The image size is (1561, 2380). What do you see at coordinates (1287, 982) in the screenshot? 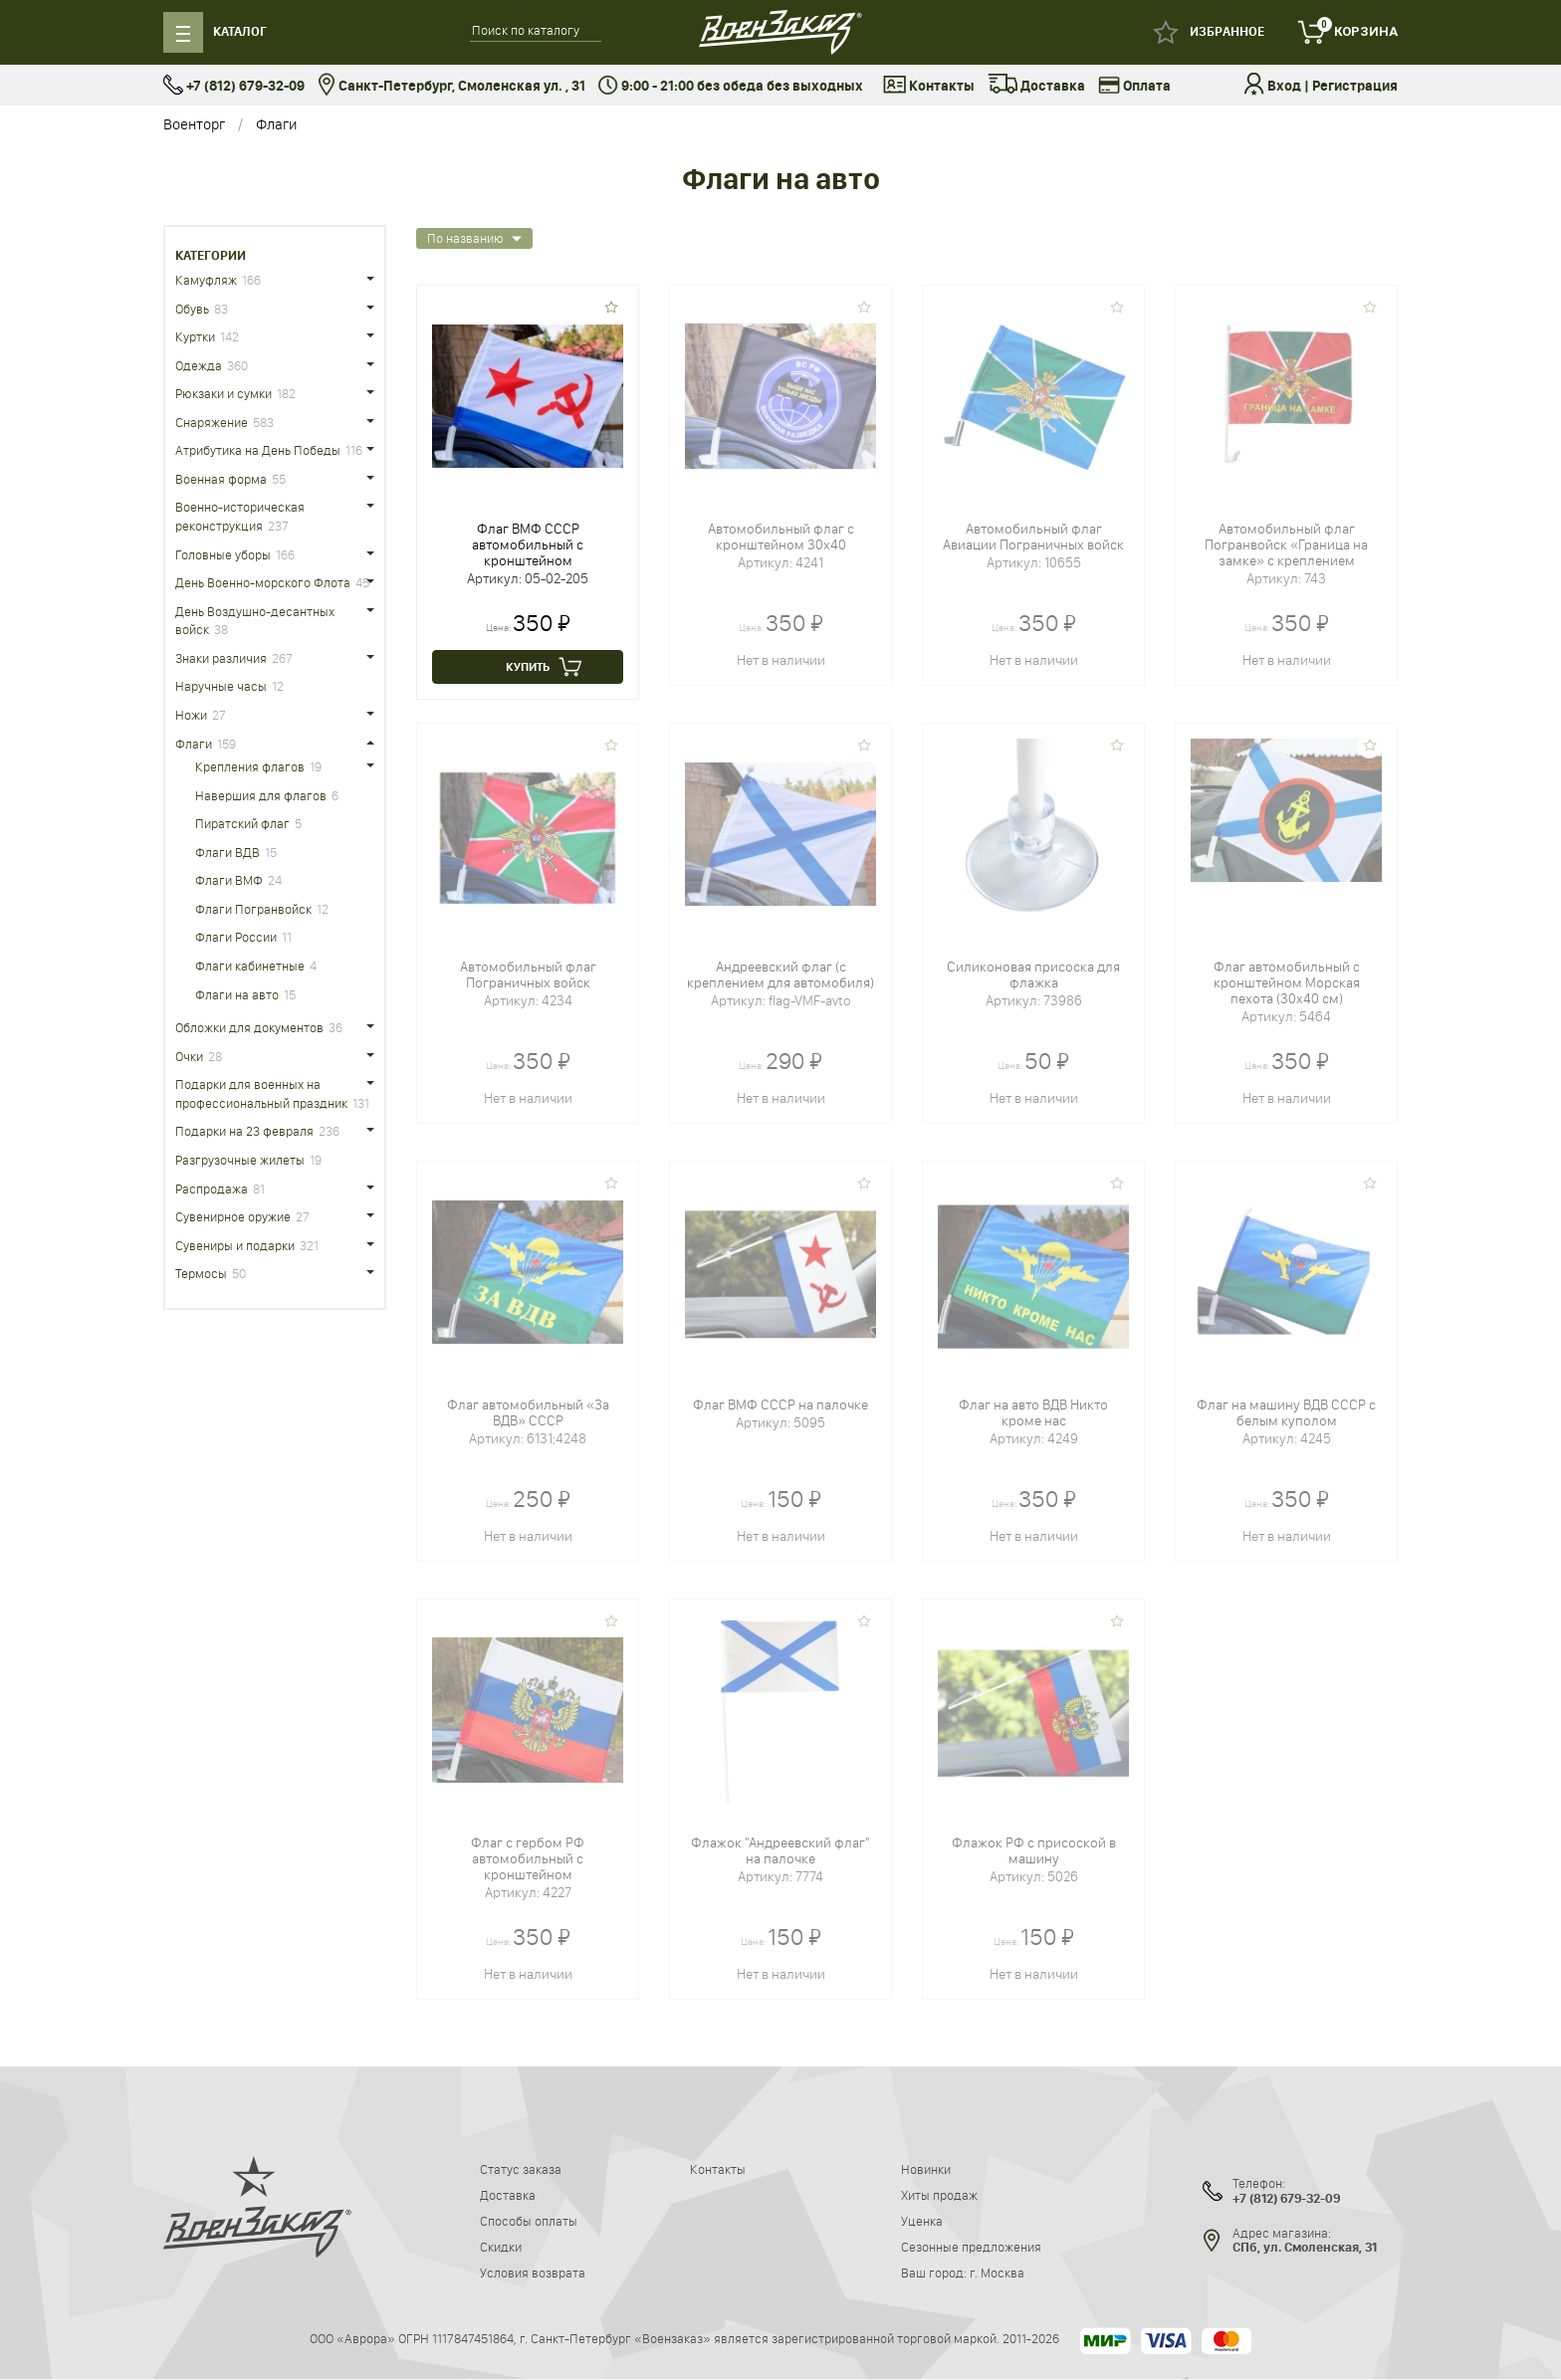
I see `Флаг автомобильный c кронштейном Морская пехота (30x40 см)` at bounding box center [1287, 982].